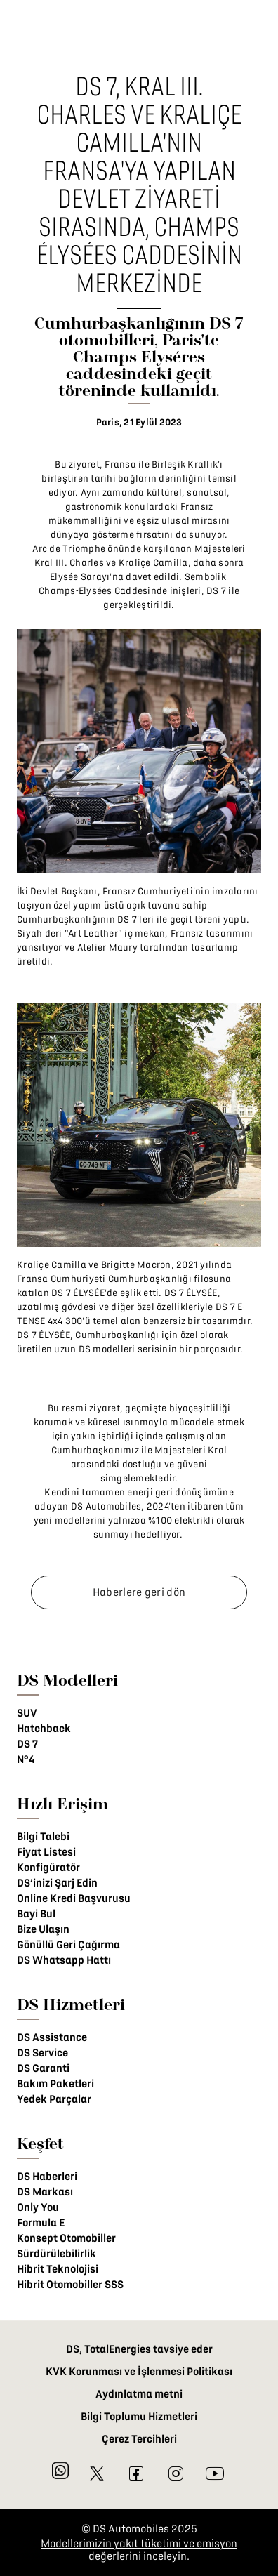 The height and width of the screenshot is (2576, 278). Describe the element at coordinates (27, 1744) in the screenshot. I see `DS 7` at that location.